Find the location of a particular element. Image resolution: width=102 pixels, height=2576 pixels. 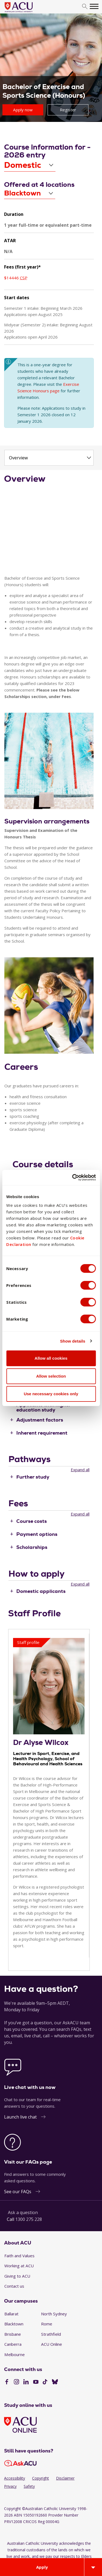

Strathfield is located at coordinates (51, 2334).